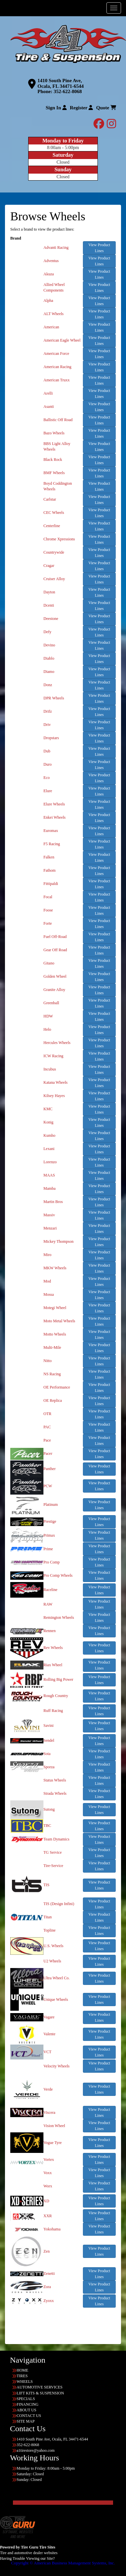 Image resolution: width=126 pixels, height=2576 pixels. What do you see at coordinates (54, 1780) in the screenshot?
I see `Status Wheels` at bounding box center [54, 1780].